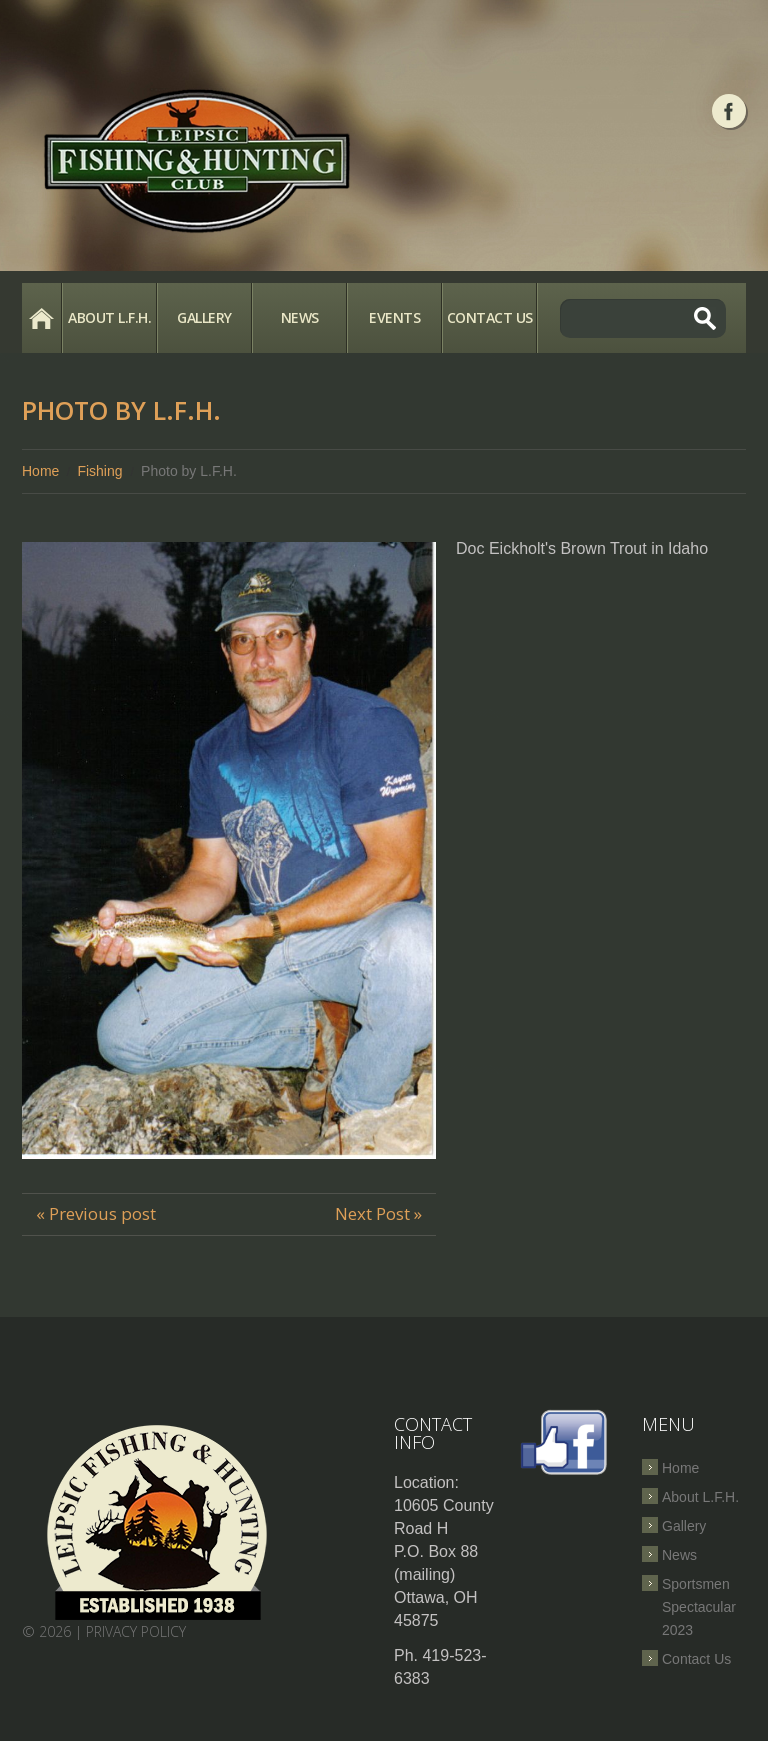  What do you see at coordinates (41, 318) in the screenshot?
I see `Home` at bounding box center [41, 318].